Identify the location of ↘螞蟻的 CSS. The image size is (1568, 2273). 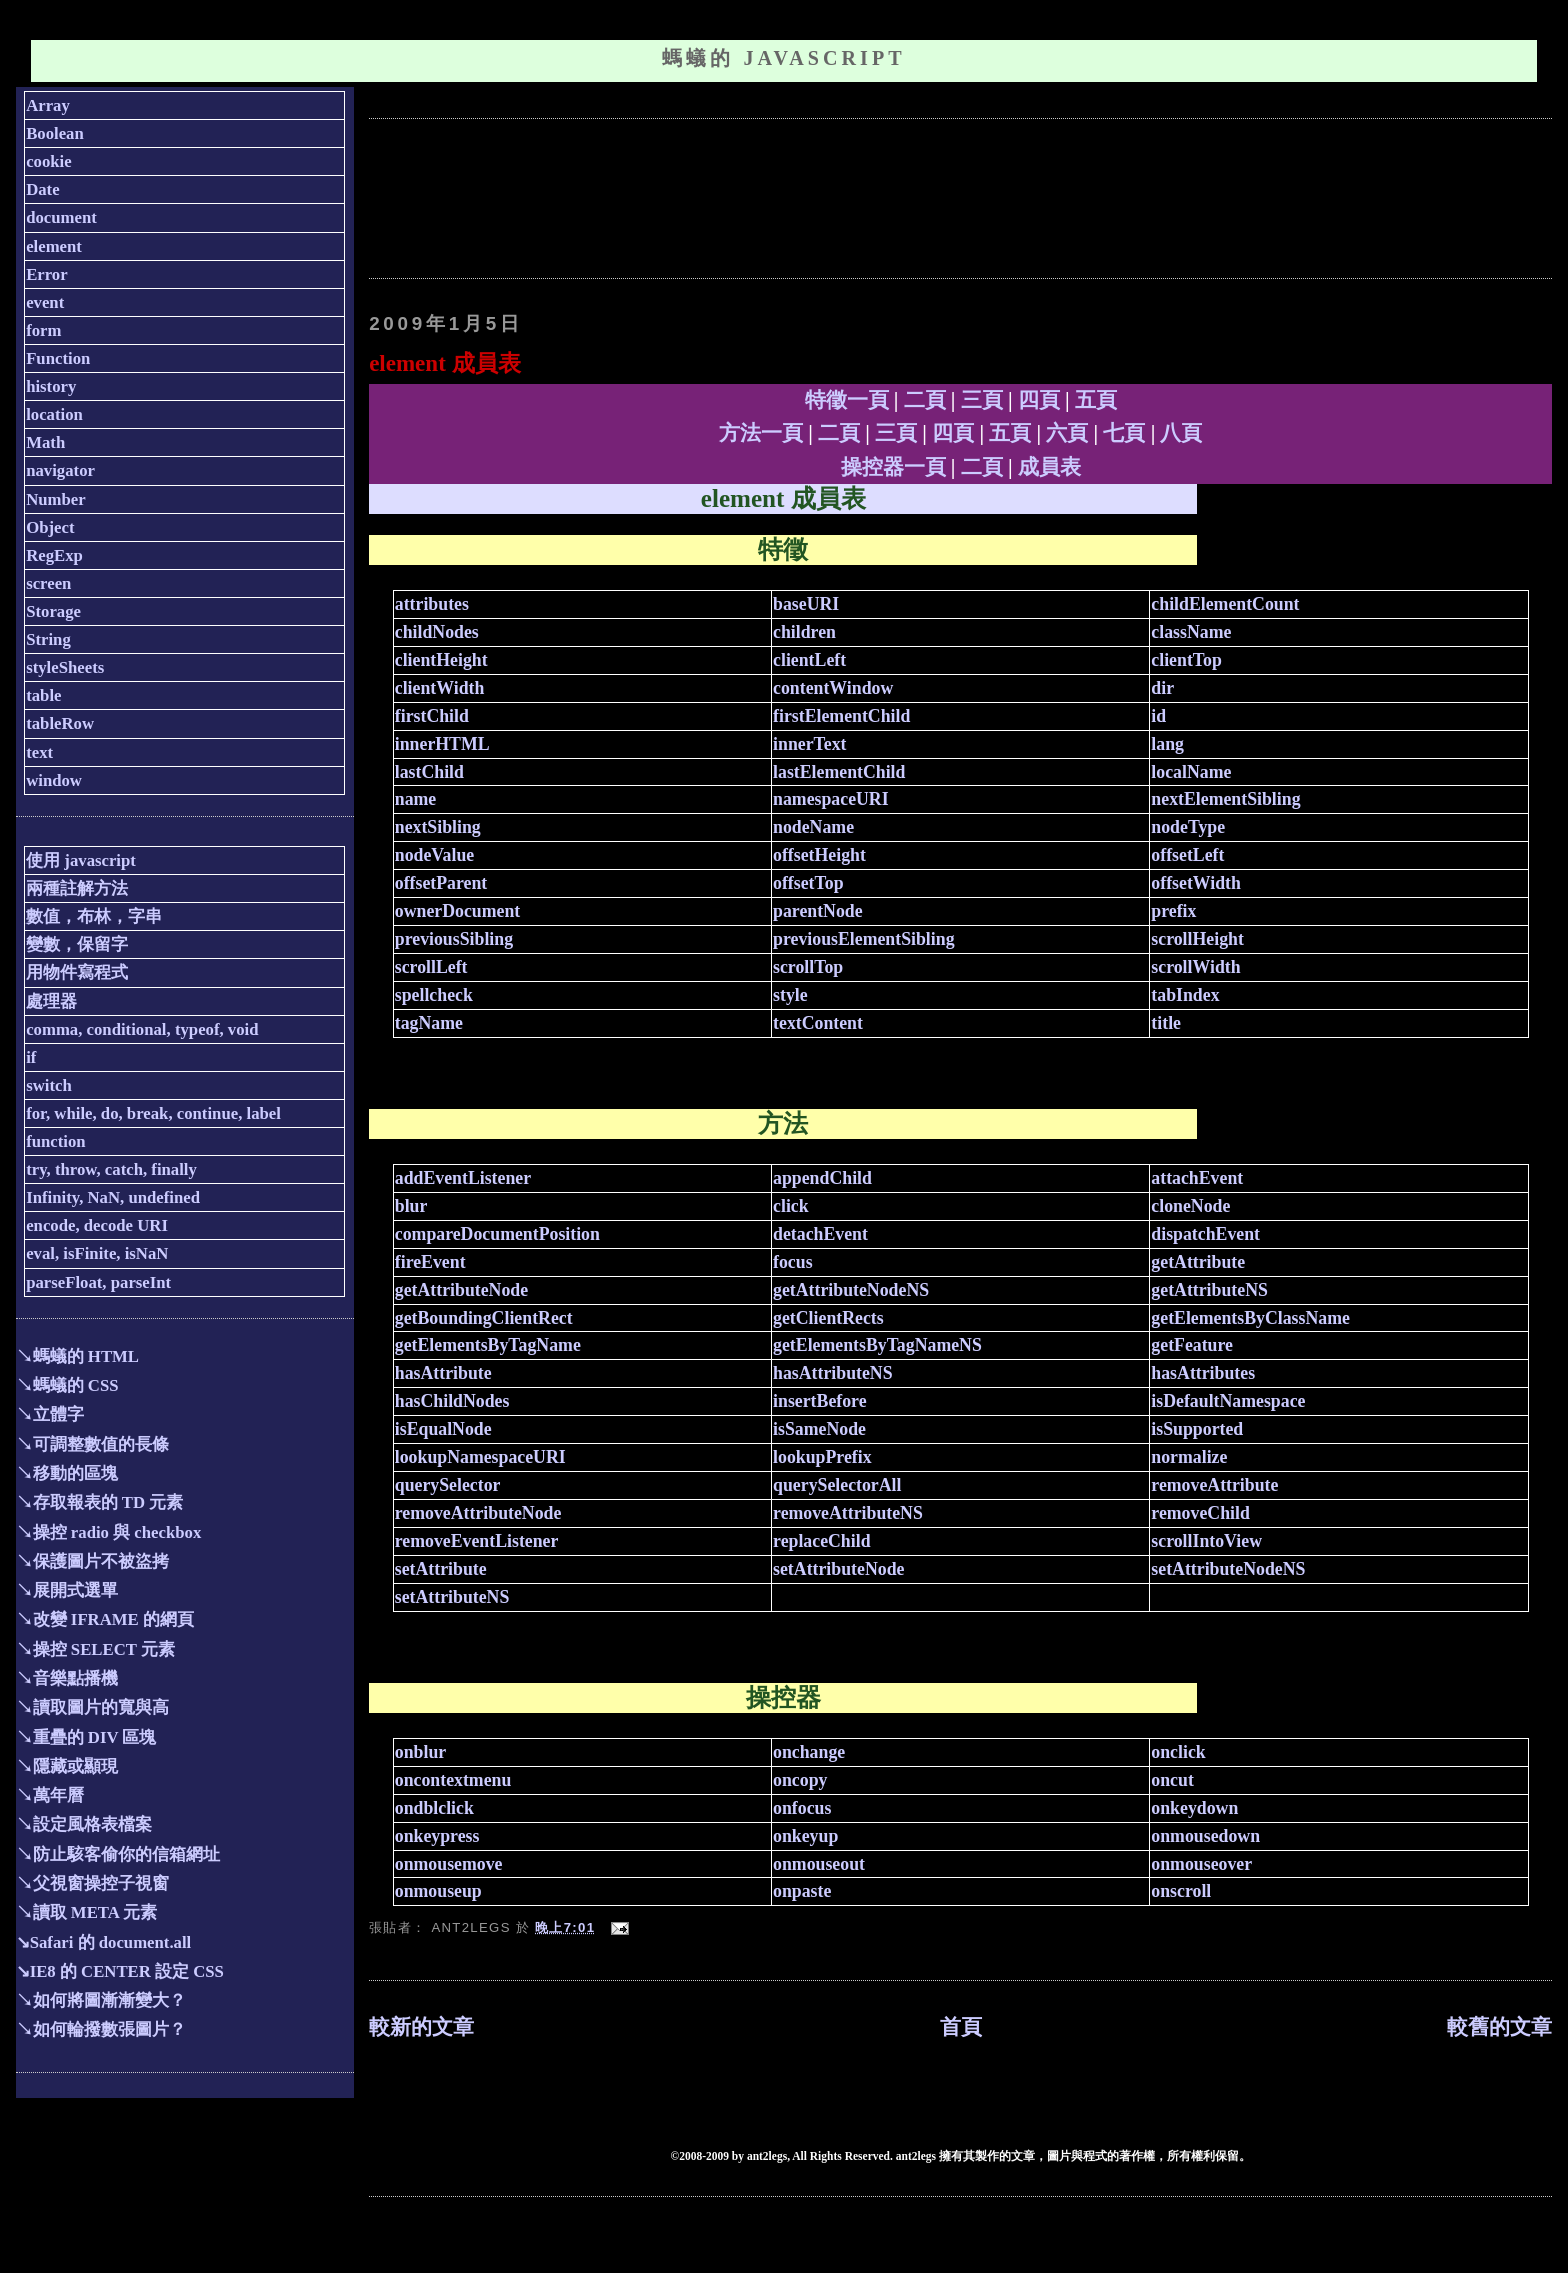
(67, 1385).